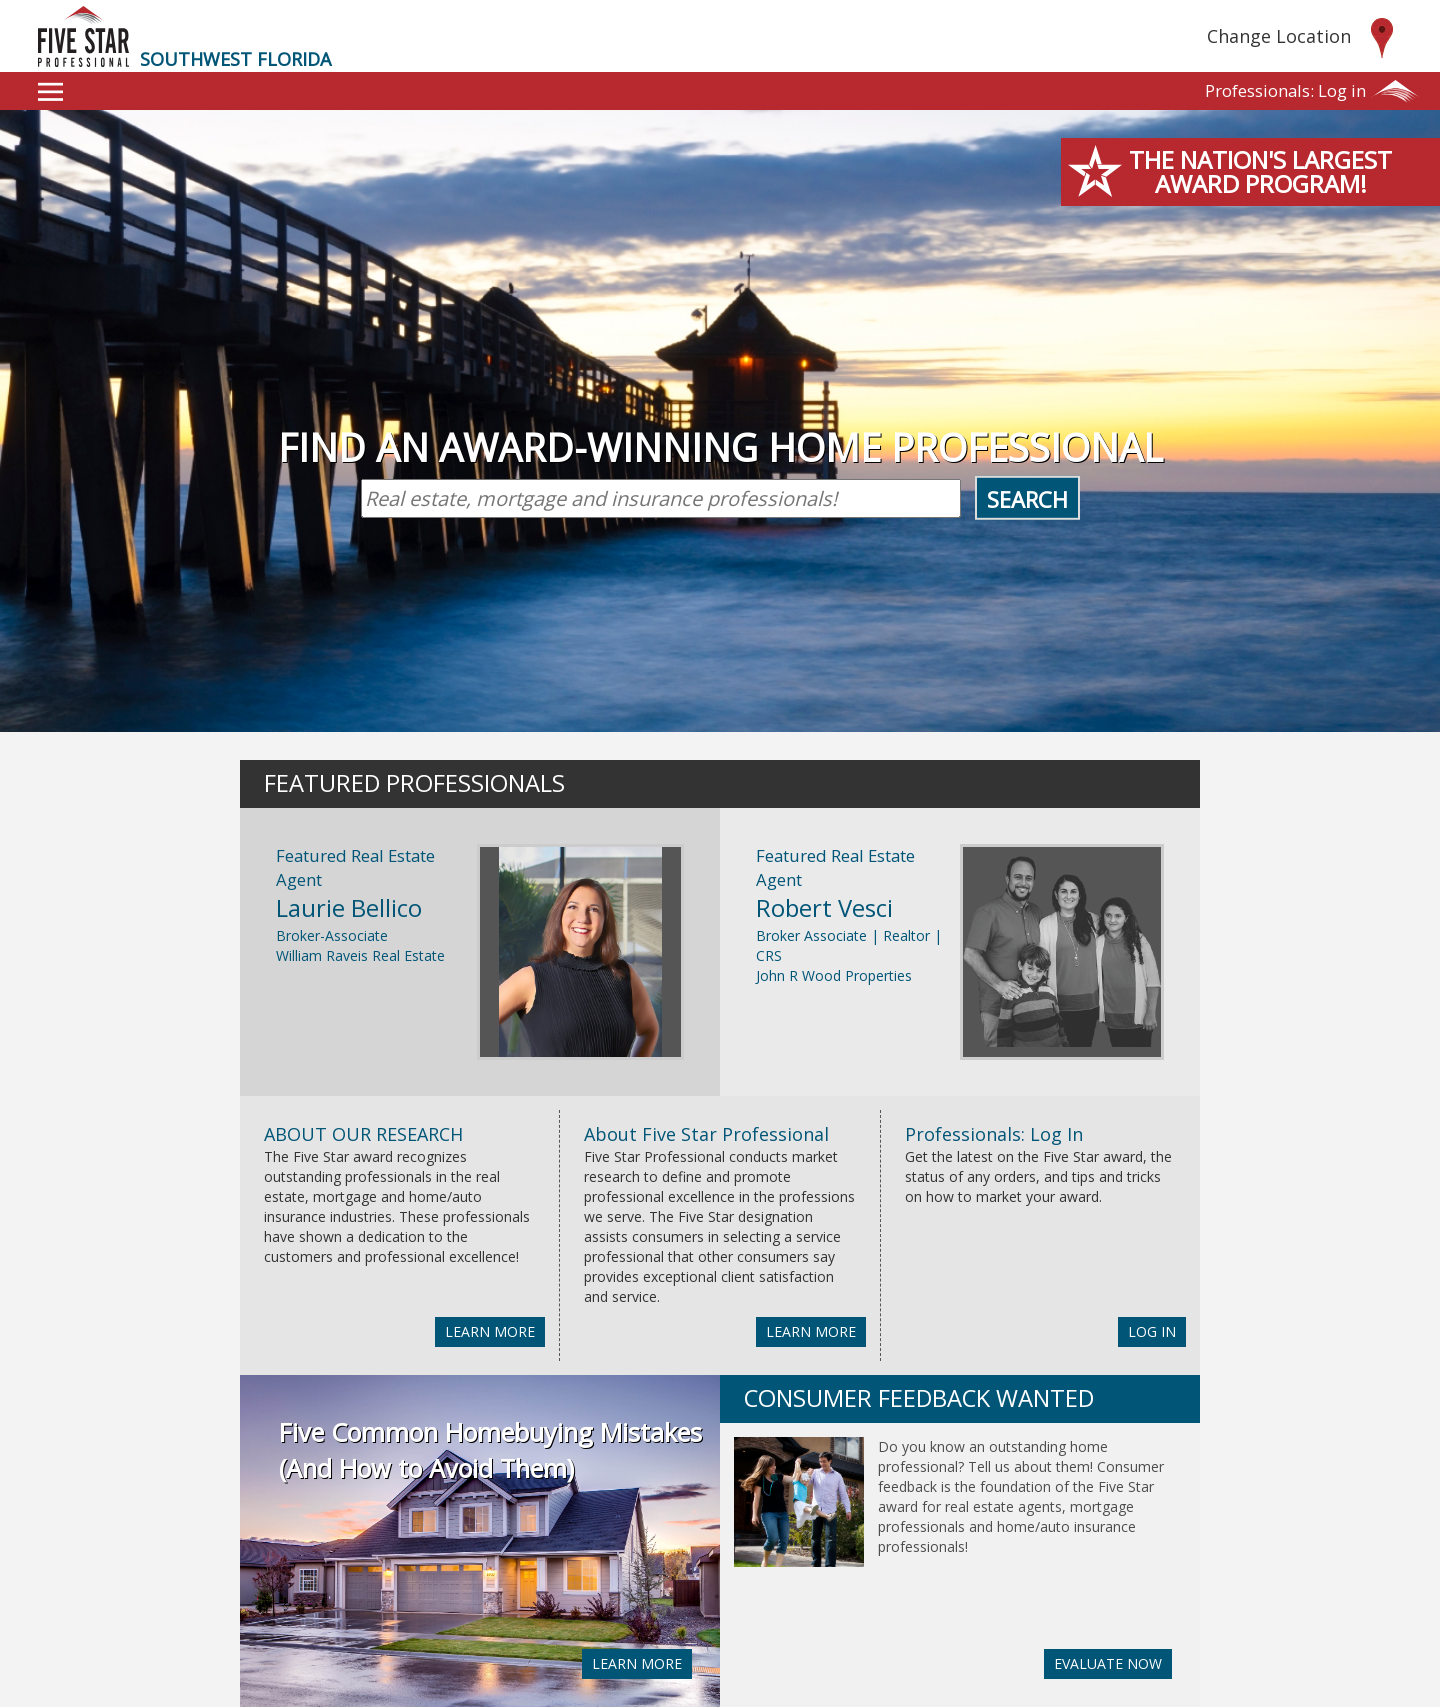 This screenshot has height=1707, width=1440. I want to click on Search, so click(1027, 499).